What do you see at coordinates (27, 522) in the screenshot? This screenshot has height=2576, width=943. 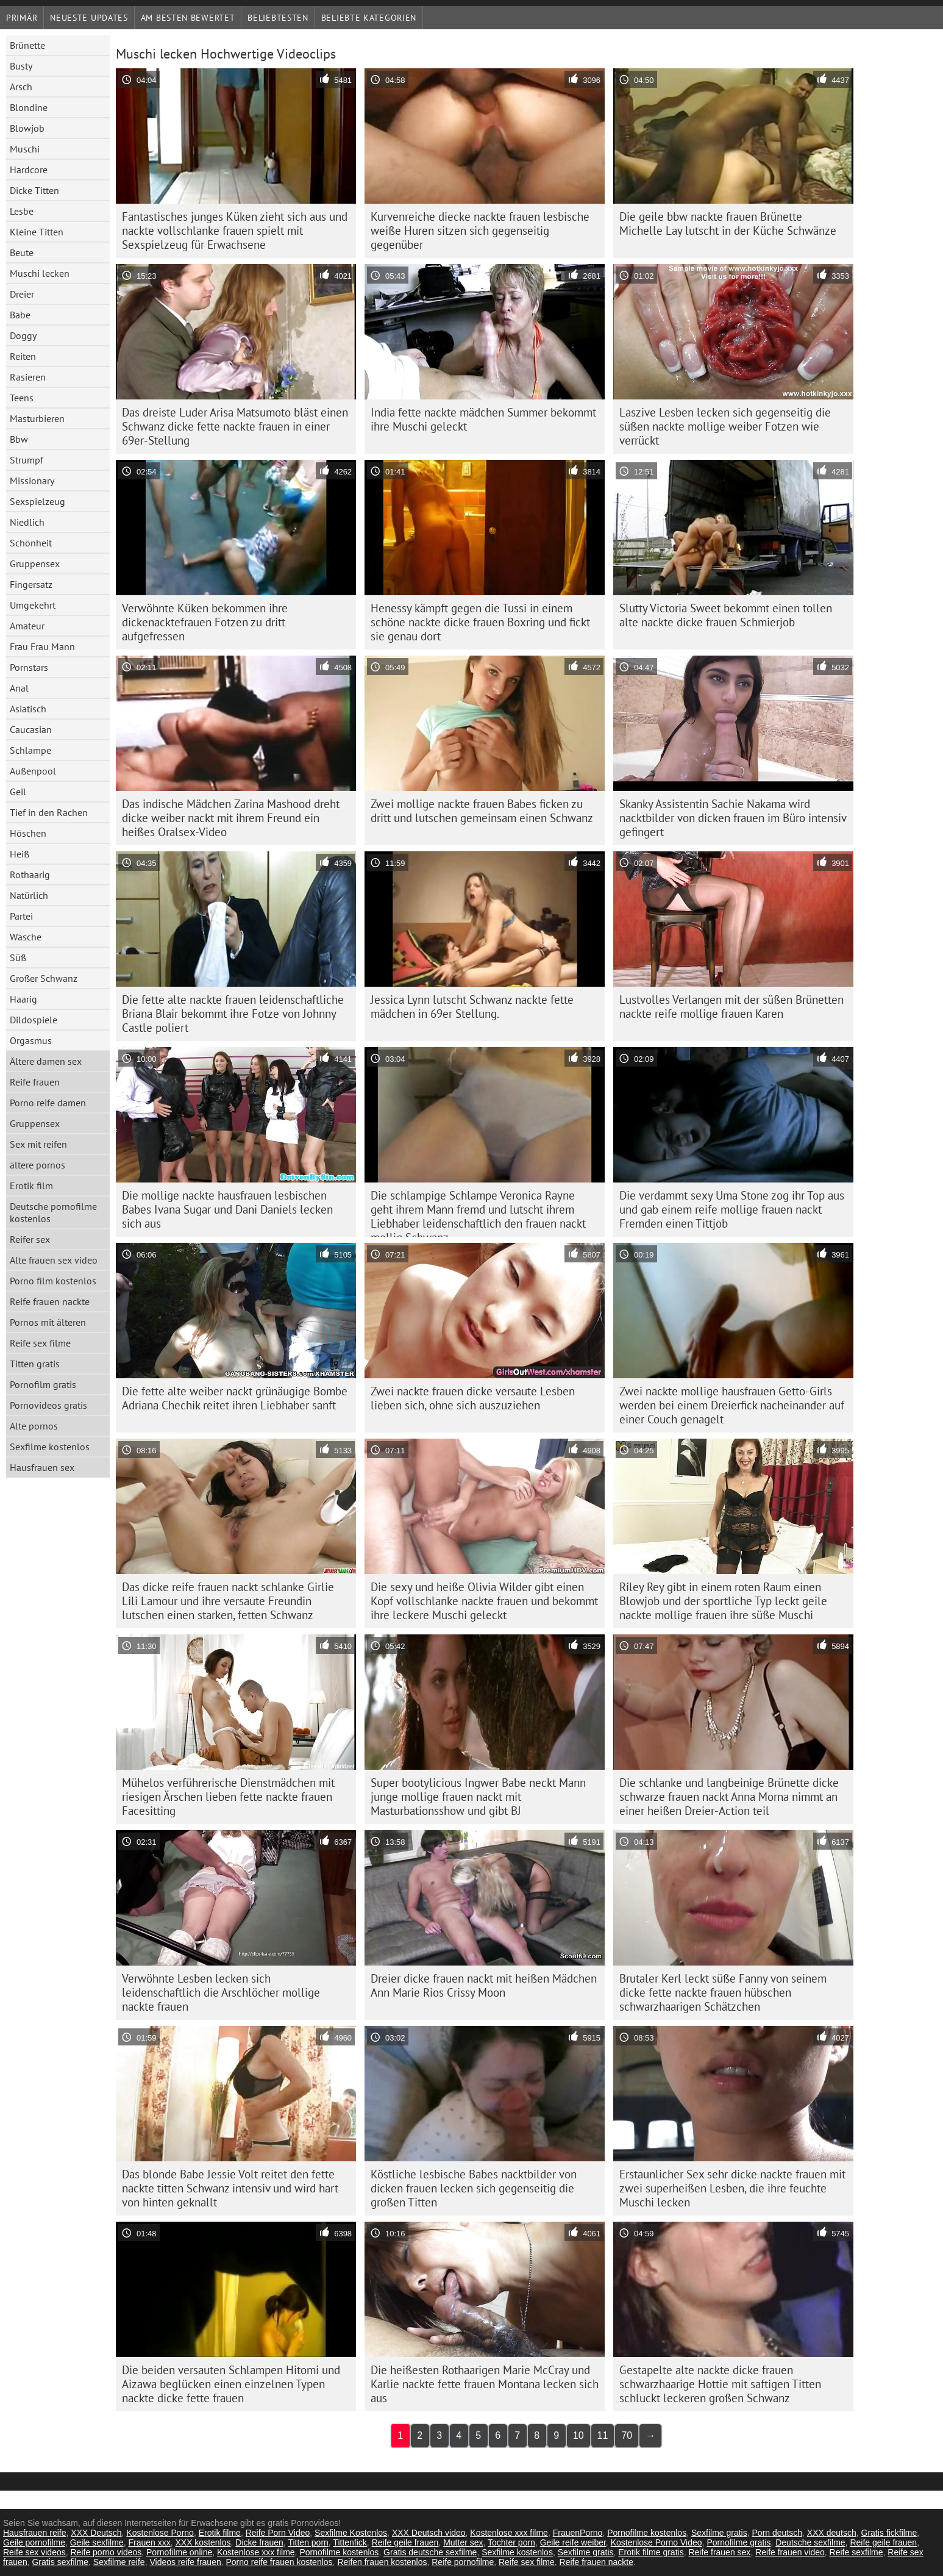 I see `Niedlich` at bounding box center [27, 522].